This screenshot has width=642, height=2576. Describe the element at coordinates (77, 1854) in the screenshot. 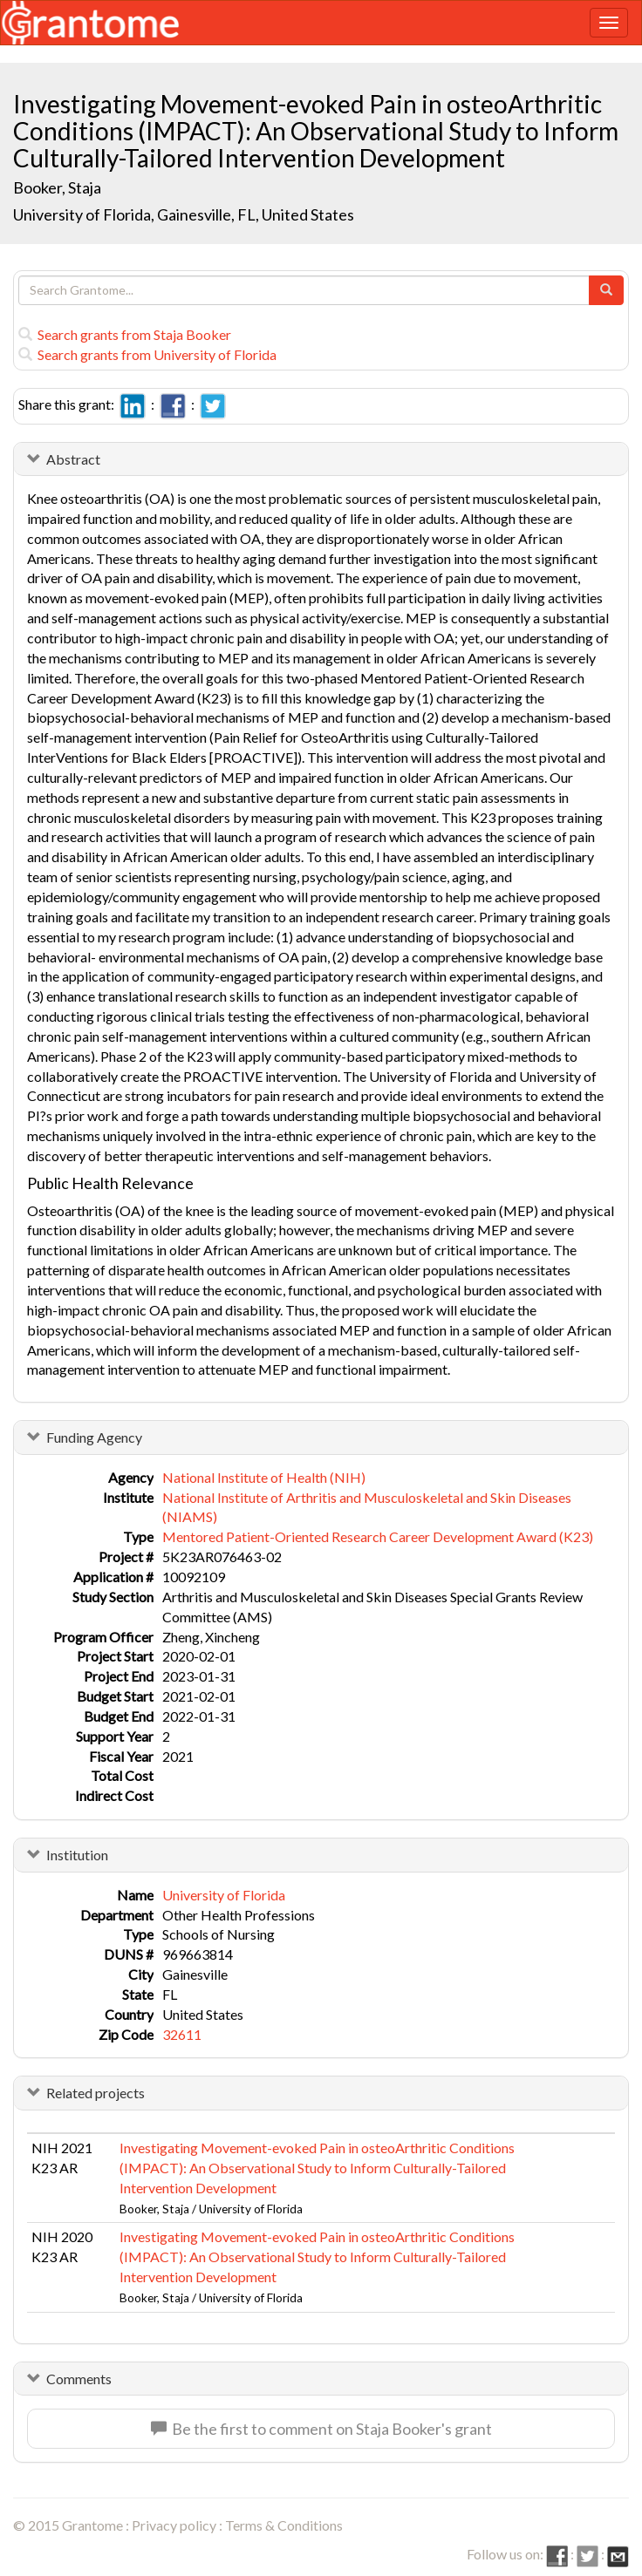

I see `Institution` at that location.